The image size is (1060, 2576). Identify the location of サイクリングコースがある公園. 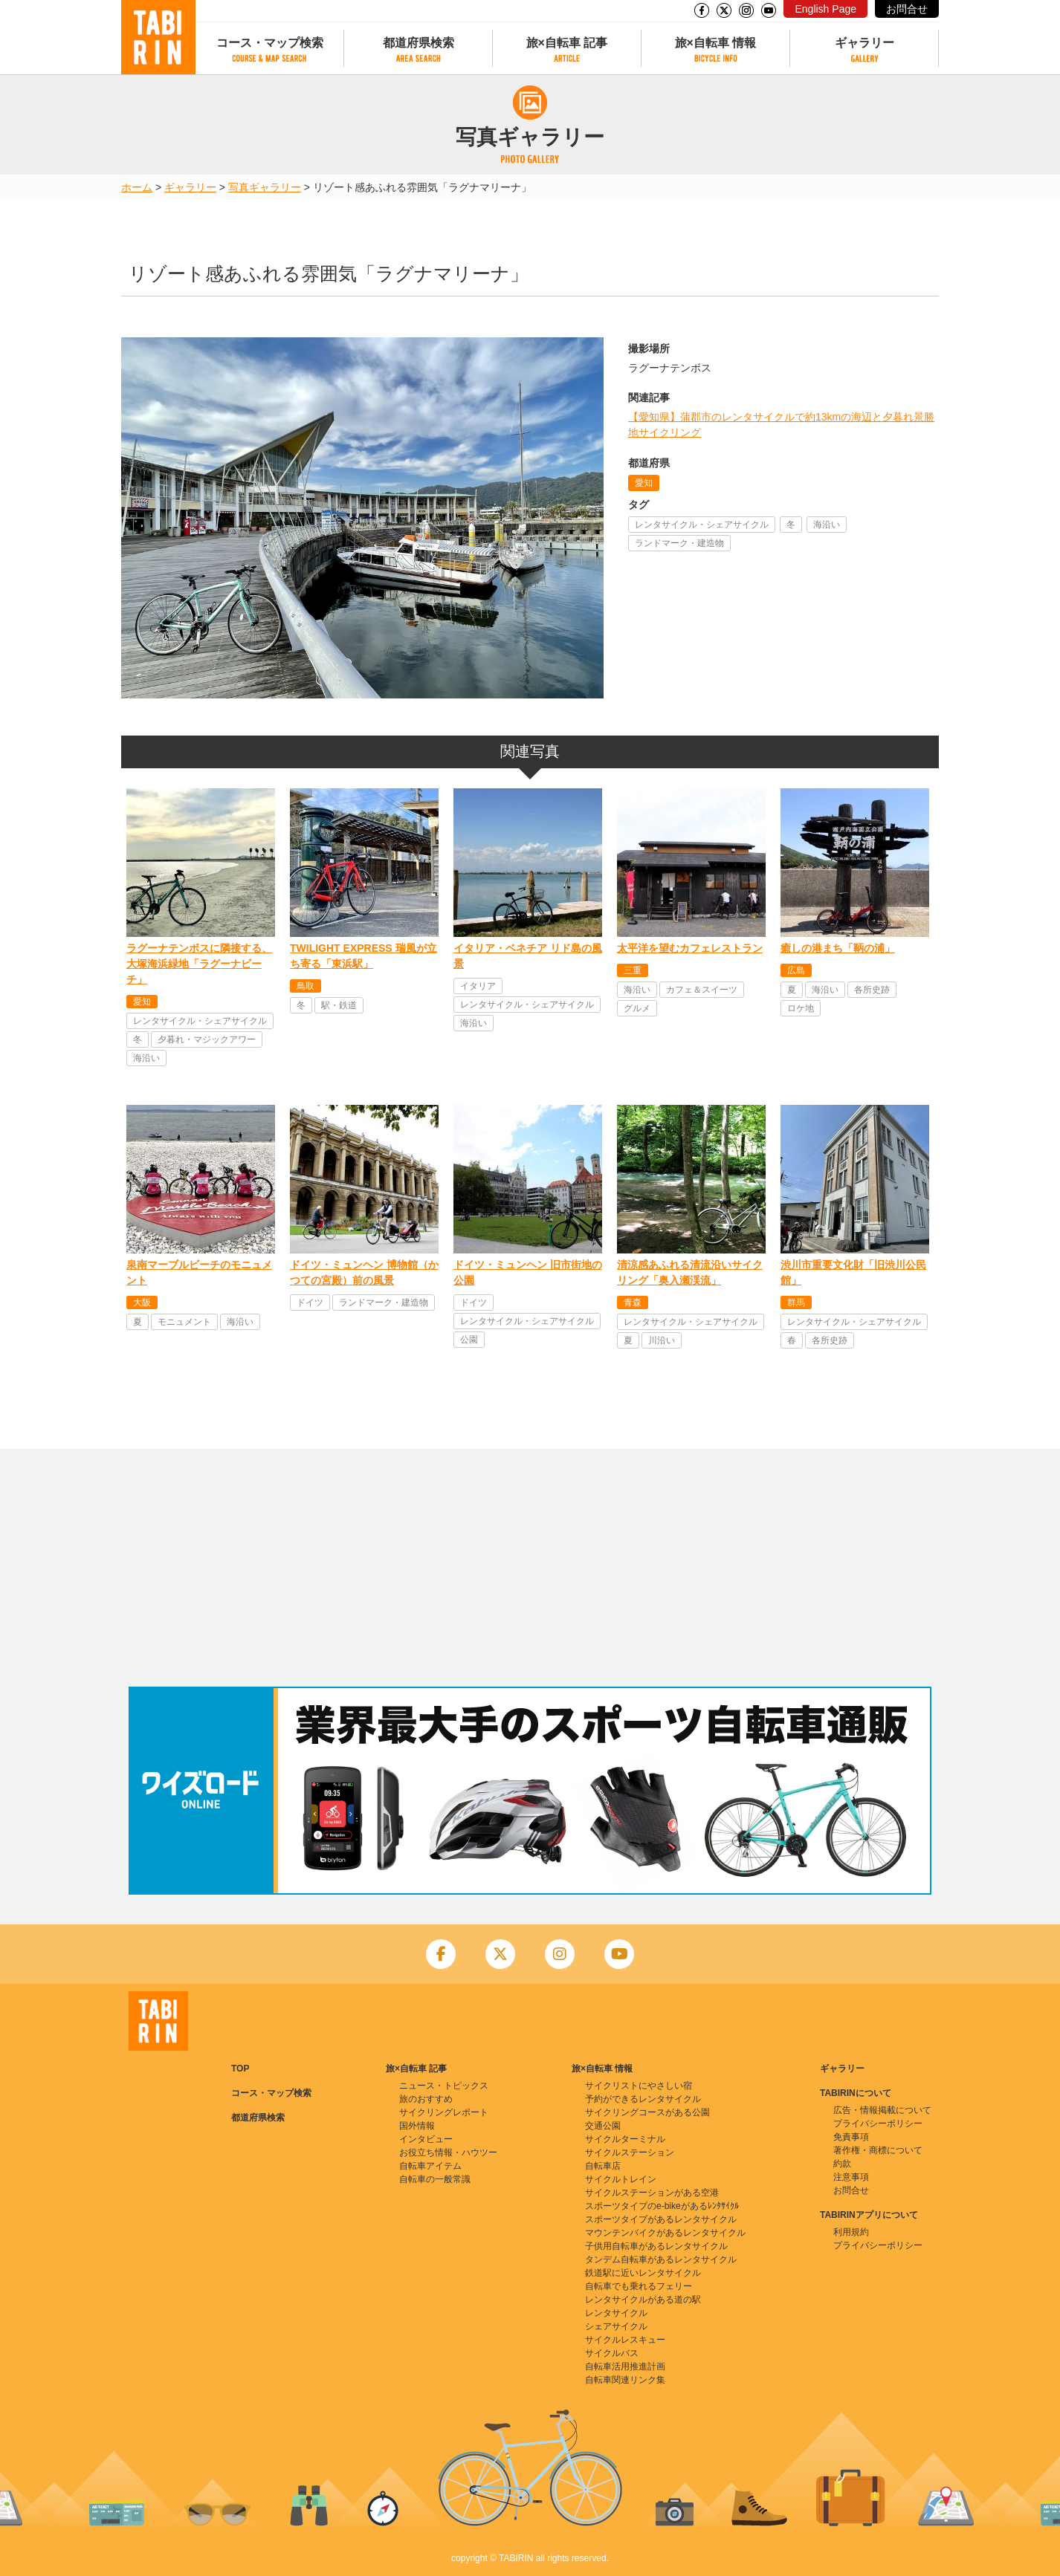
(647, 2112).